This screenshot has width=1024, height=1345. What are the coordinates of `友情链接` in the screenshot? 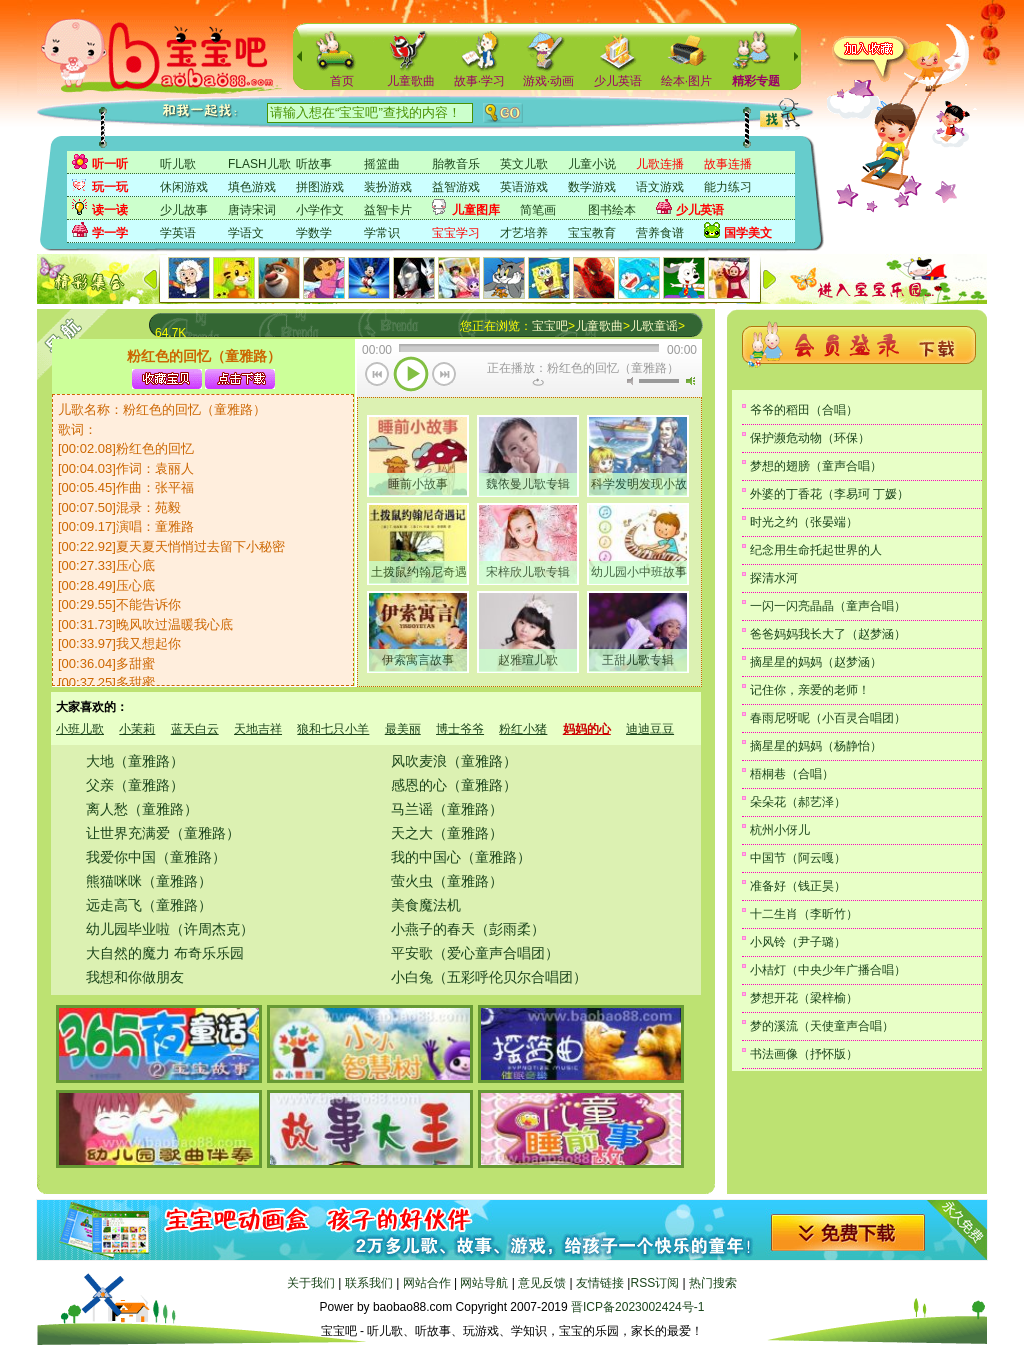 It's located at (600, 1283).